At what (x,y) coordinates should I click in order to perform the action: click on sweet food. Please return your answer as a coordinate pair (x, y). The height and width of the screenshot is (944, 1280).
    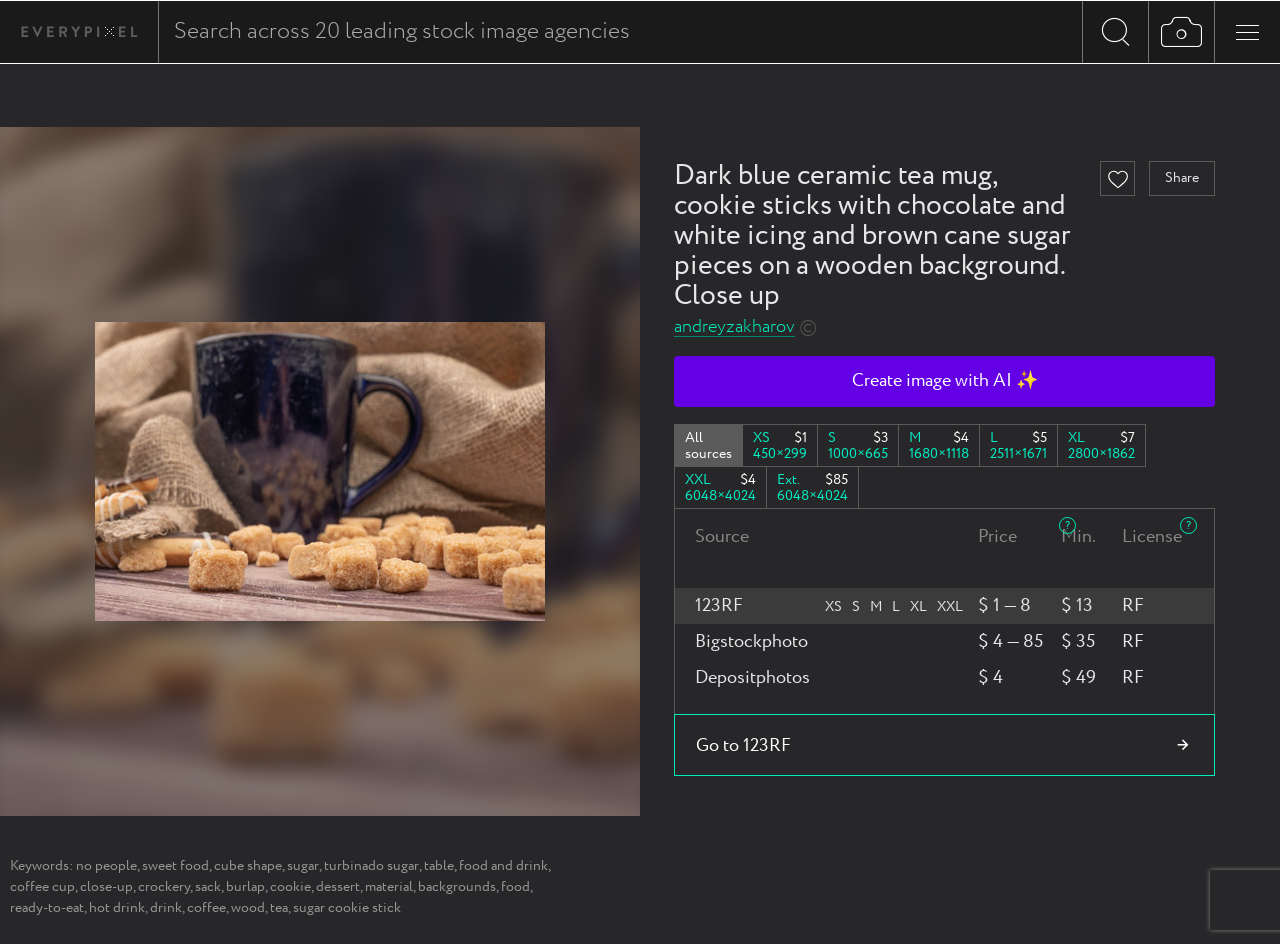
    Looking at the image, I should click on (175, 866).